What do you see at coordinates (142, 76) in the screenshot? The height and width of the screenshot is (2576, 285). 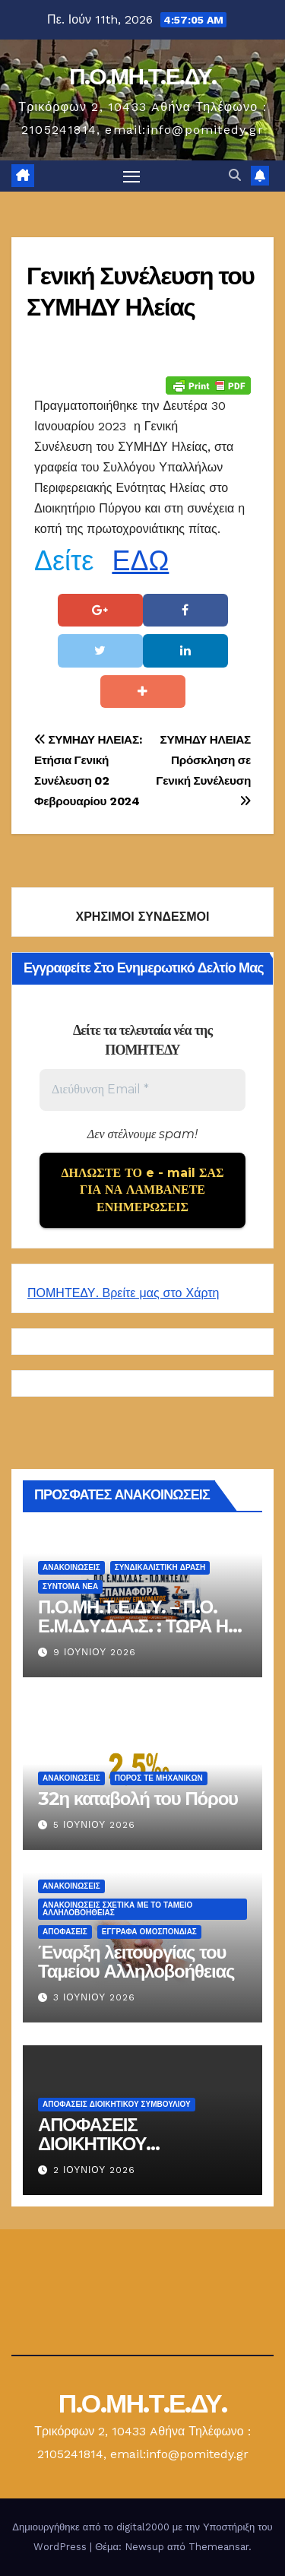 I see `Π.Ο.ΜΗ.Τ.Ε.ΔΥ.` at bounding box center [142, 76].